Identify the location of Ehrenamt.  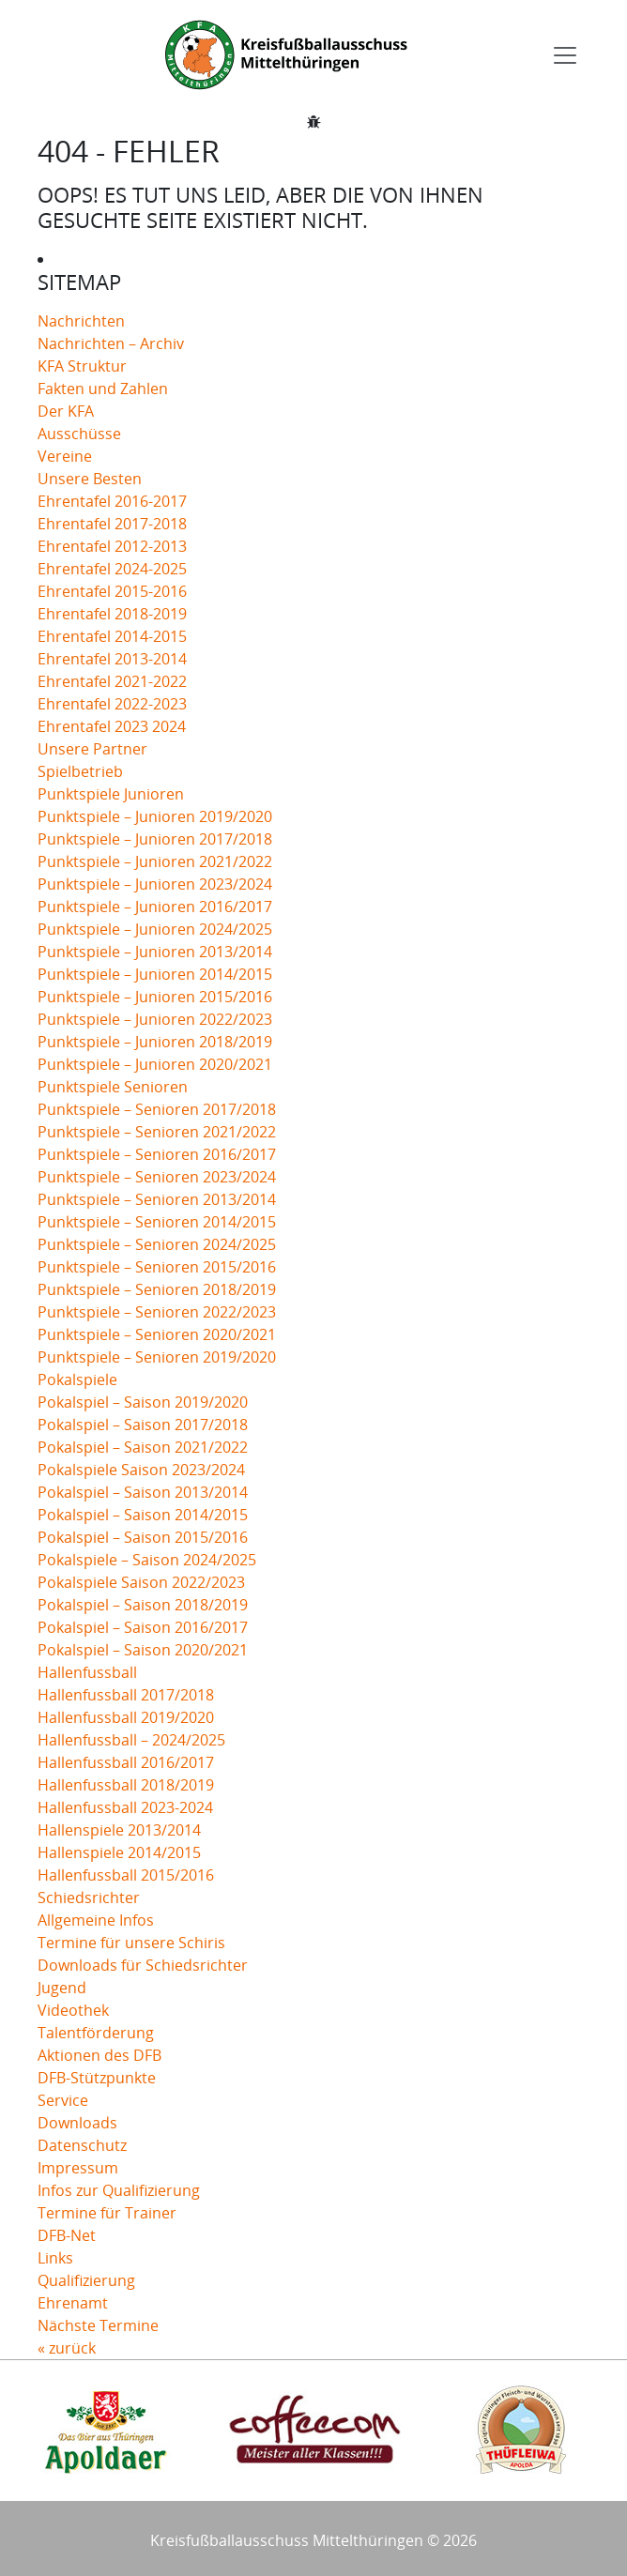
(73, 2303).